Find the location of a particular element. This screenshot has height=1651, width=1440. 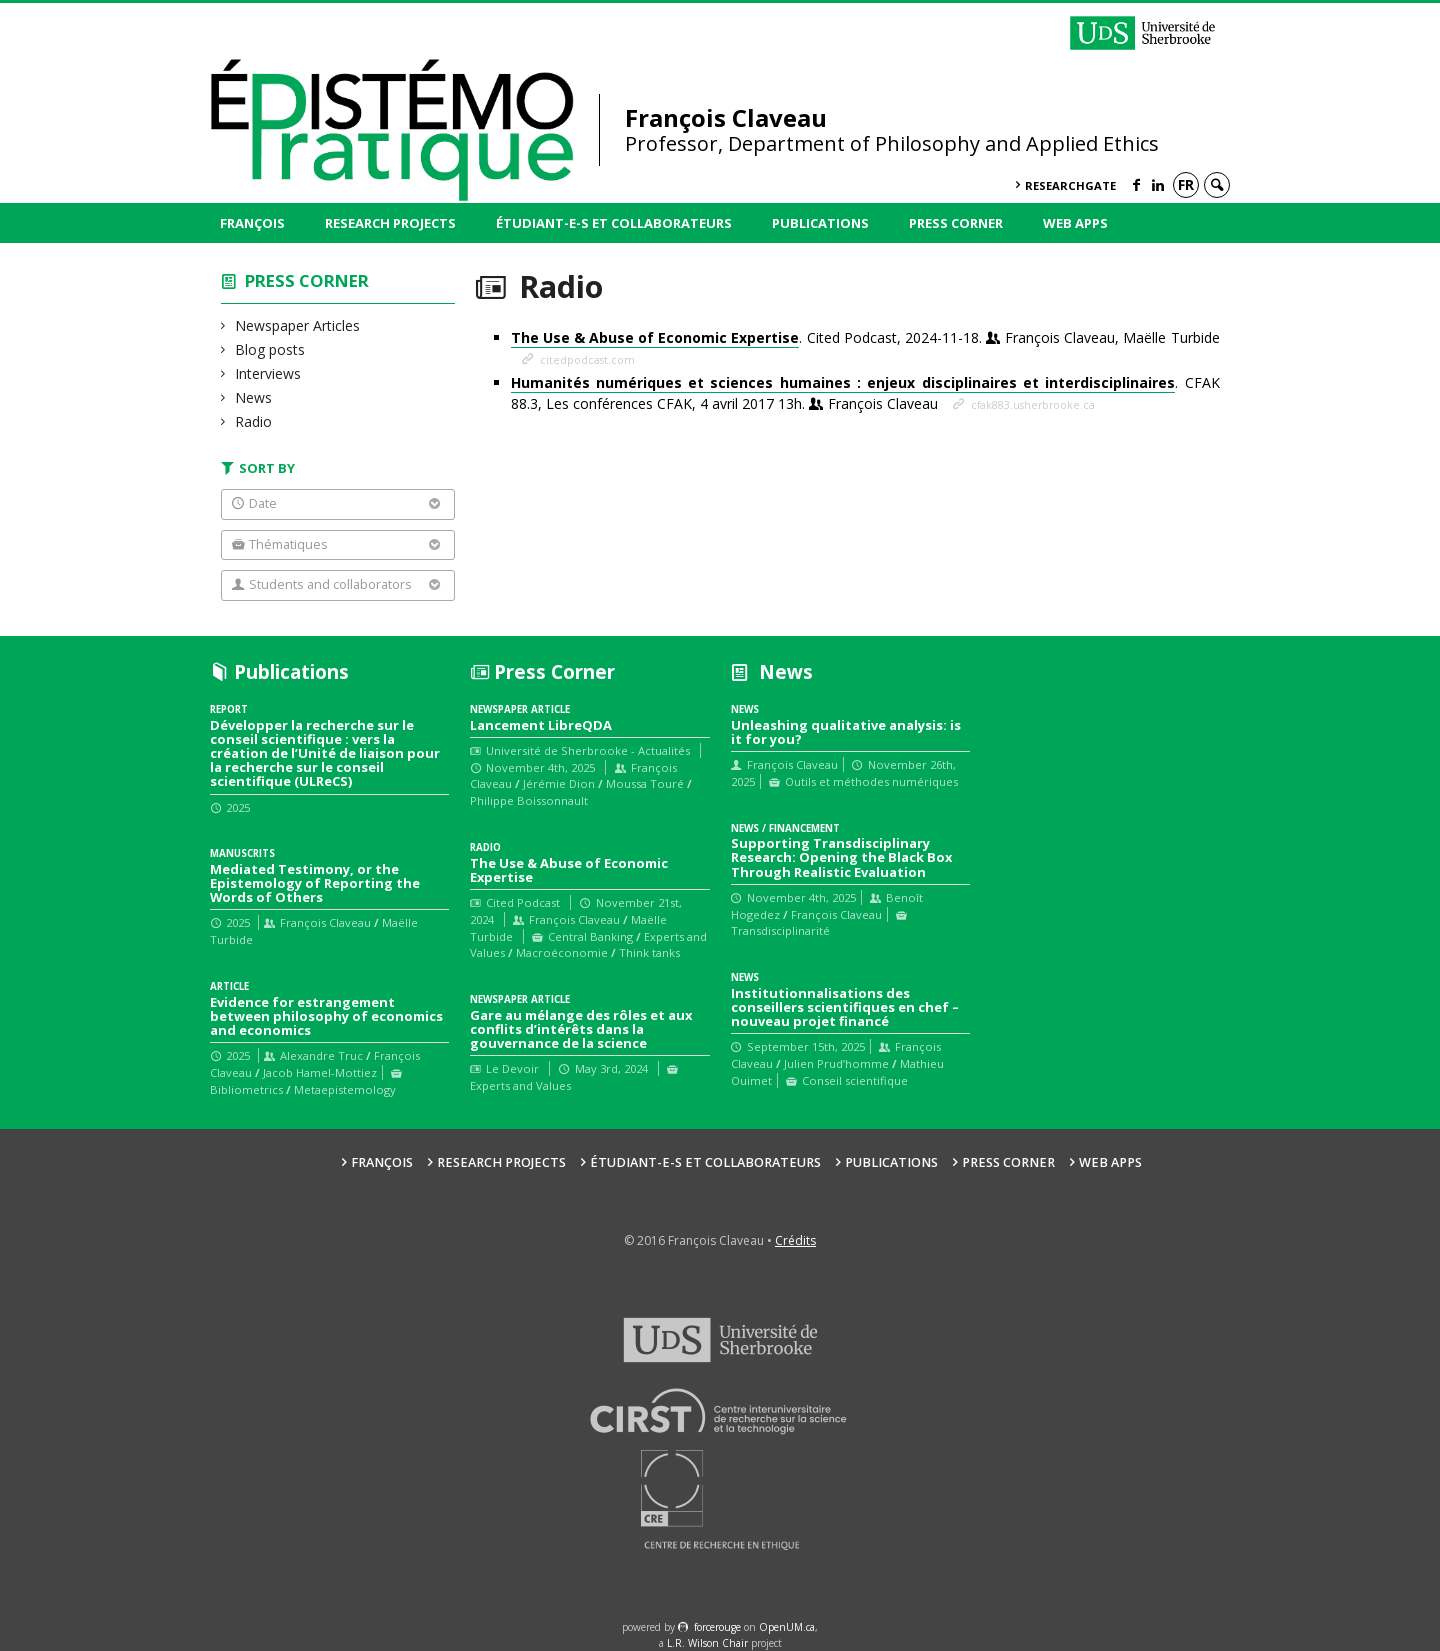

ResearchGate is located at coordinates (1070, 185).